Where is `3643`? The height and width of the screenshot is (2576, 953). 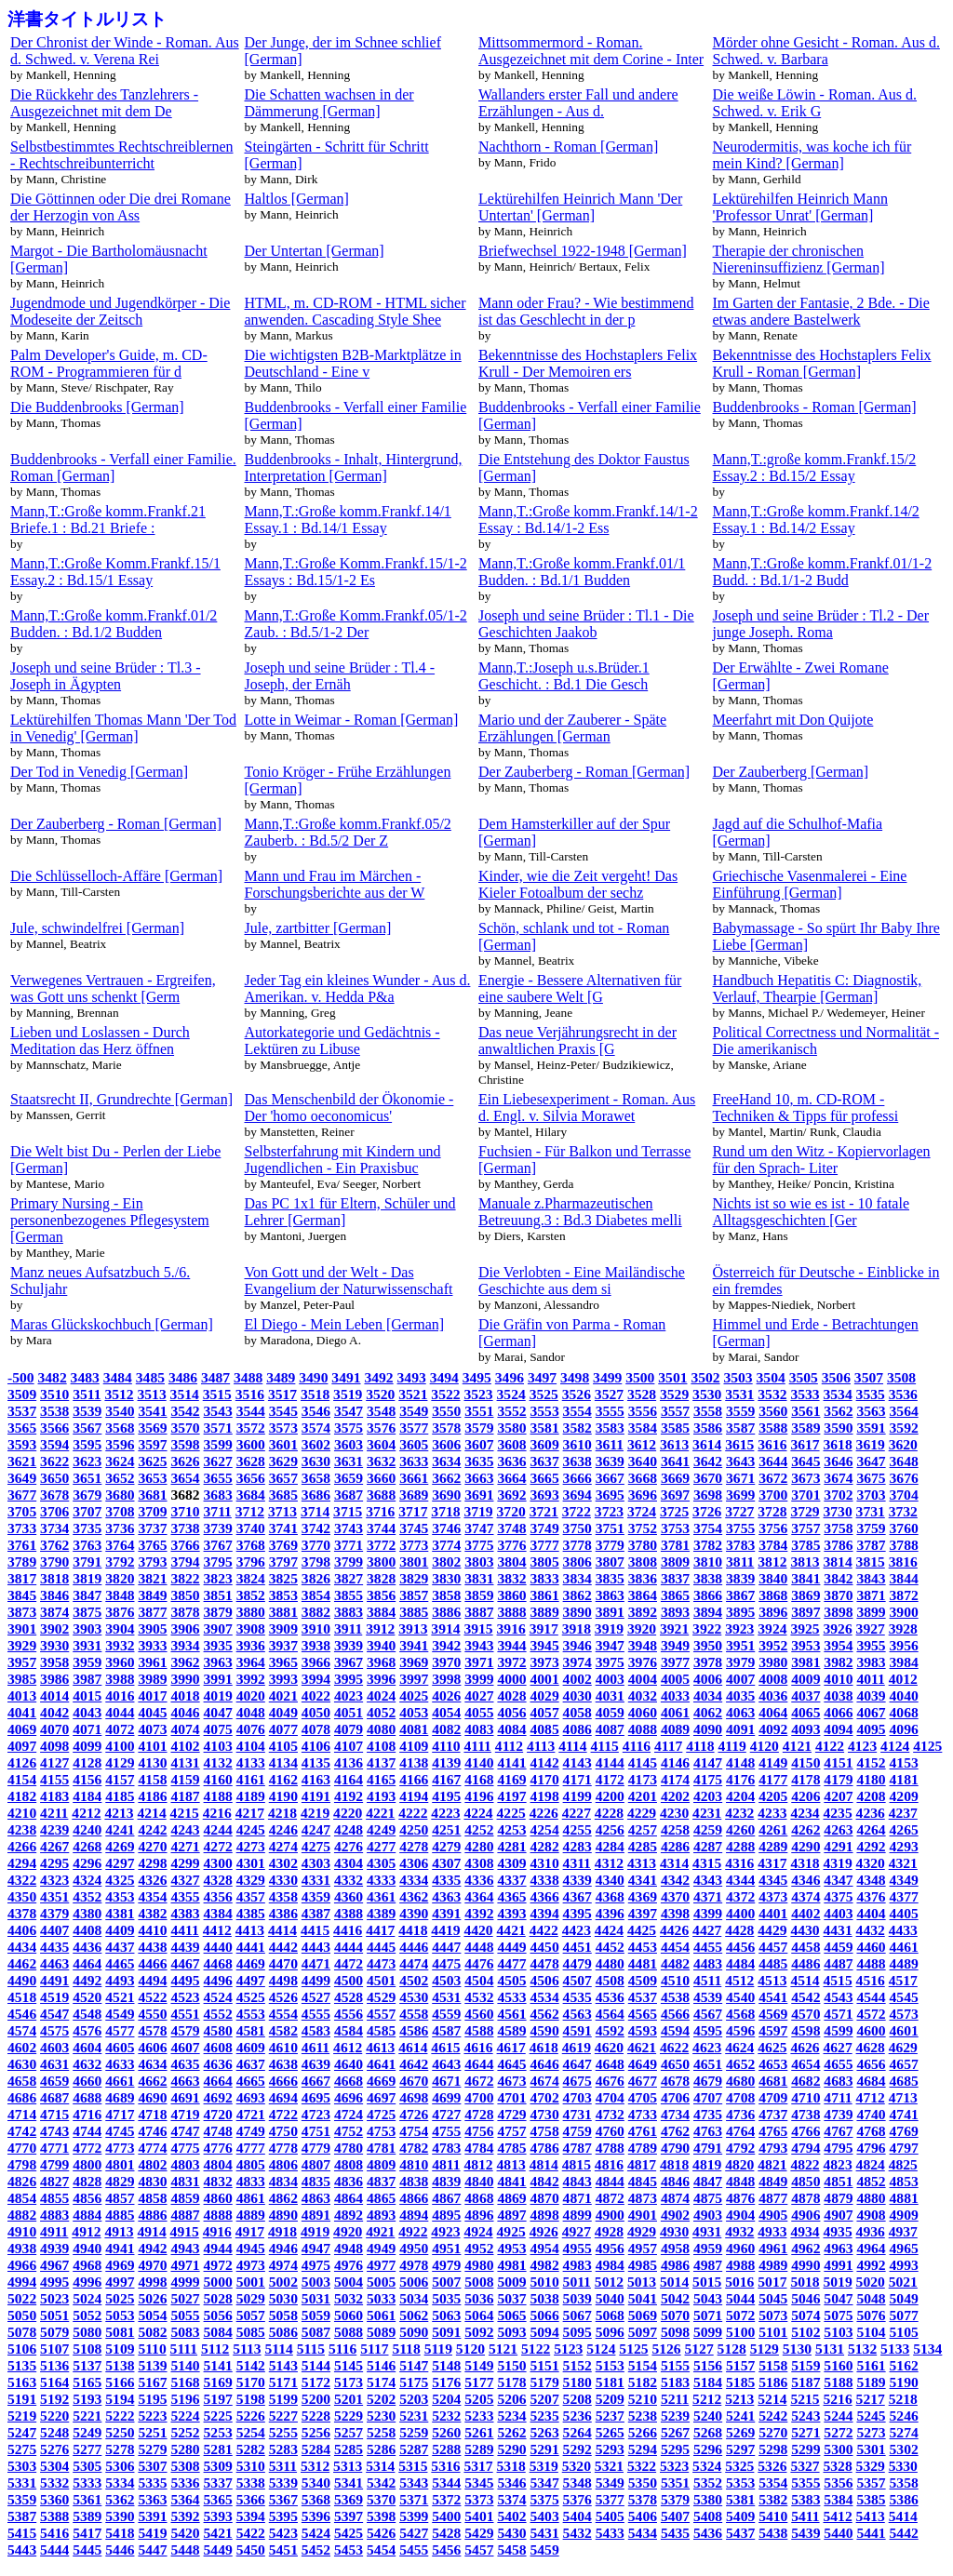
3643 is located at coordinates (740, 1461).